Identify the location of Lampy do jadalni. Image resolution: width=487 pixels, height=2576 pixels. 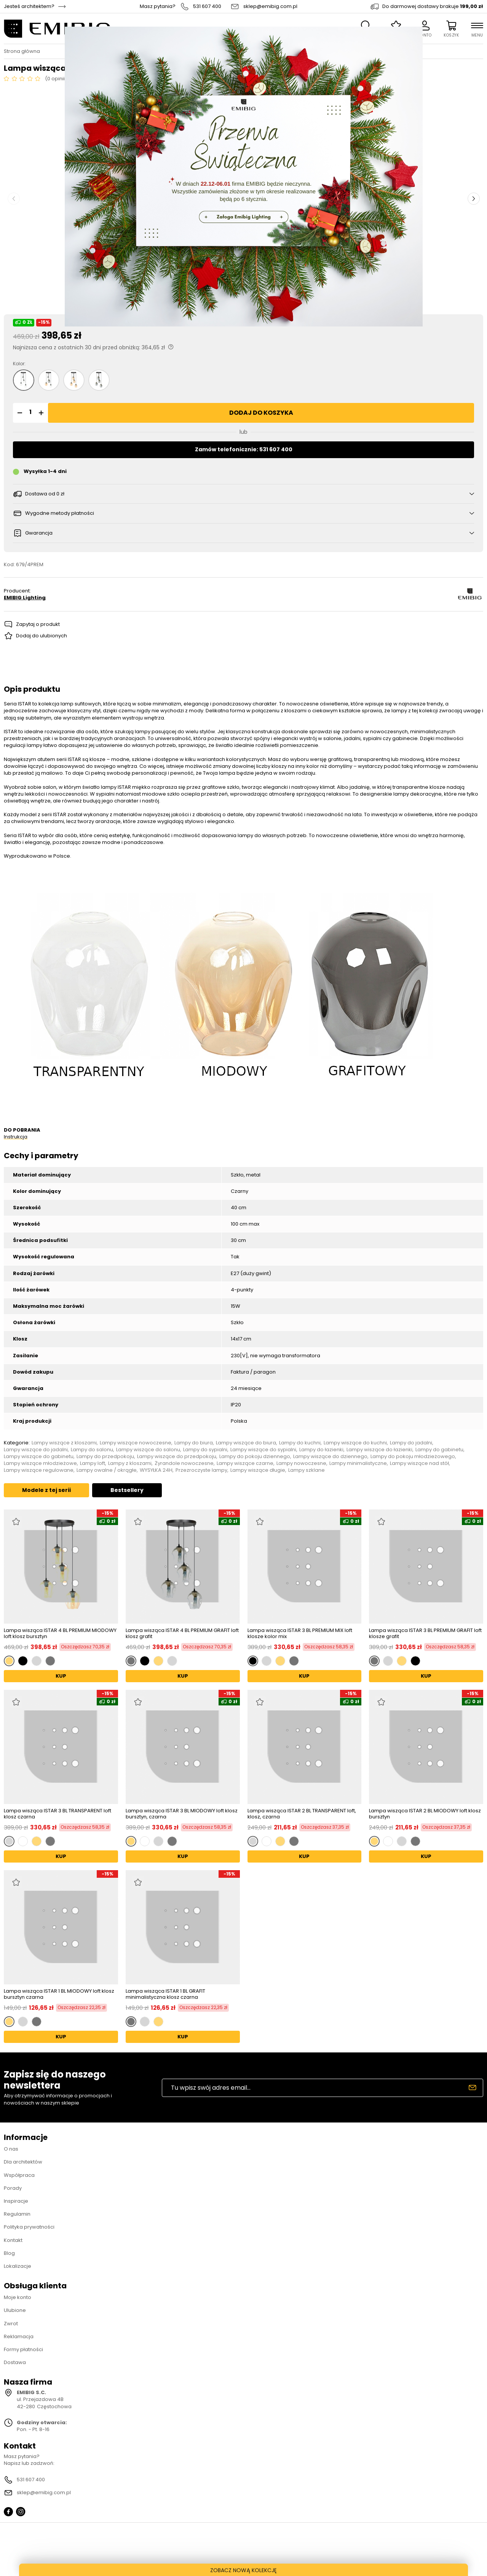
(411, 1442).